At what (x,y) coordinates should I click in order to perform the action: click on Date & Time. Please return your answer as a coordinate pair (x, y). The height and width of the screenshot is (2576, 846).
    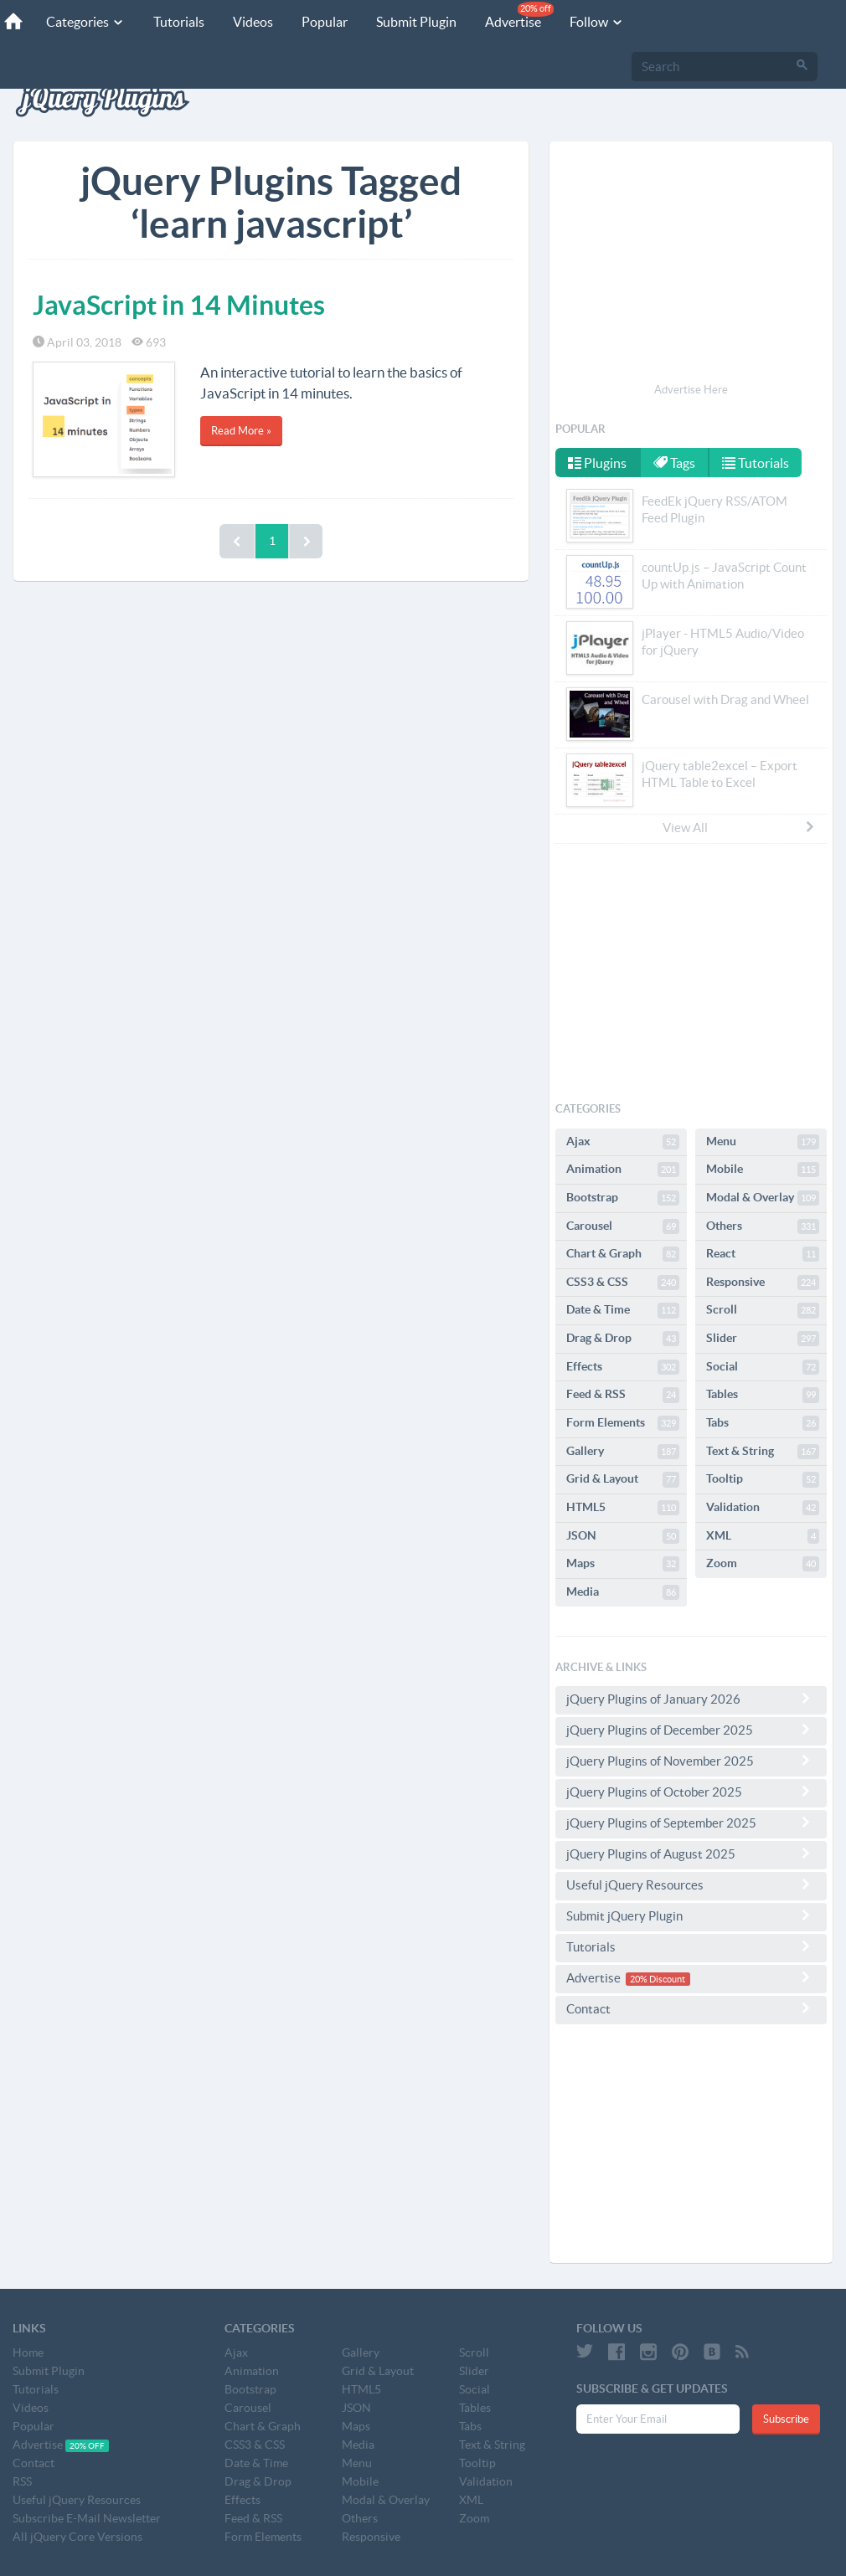
    Looking at the image, I should click on (622, 1310).